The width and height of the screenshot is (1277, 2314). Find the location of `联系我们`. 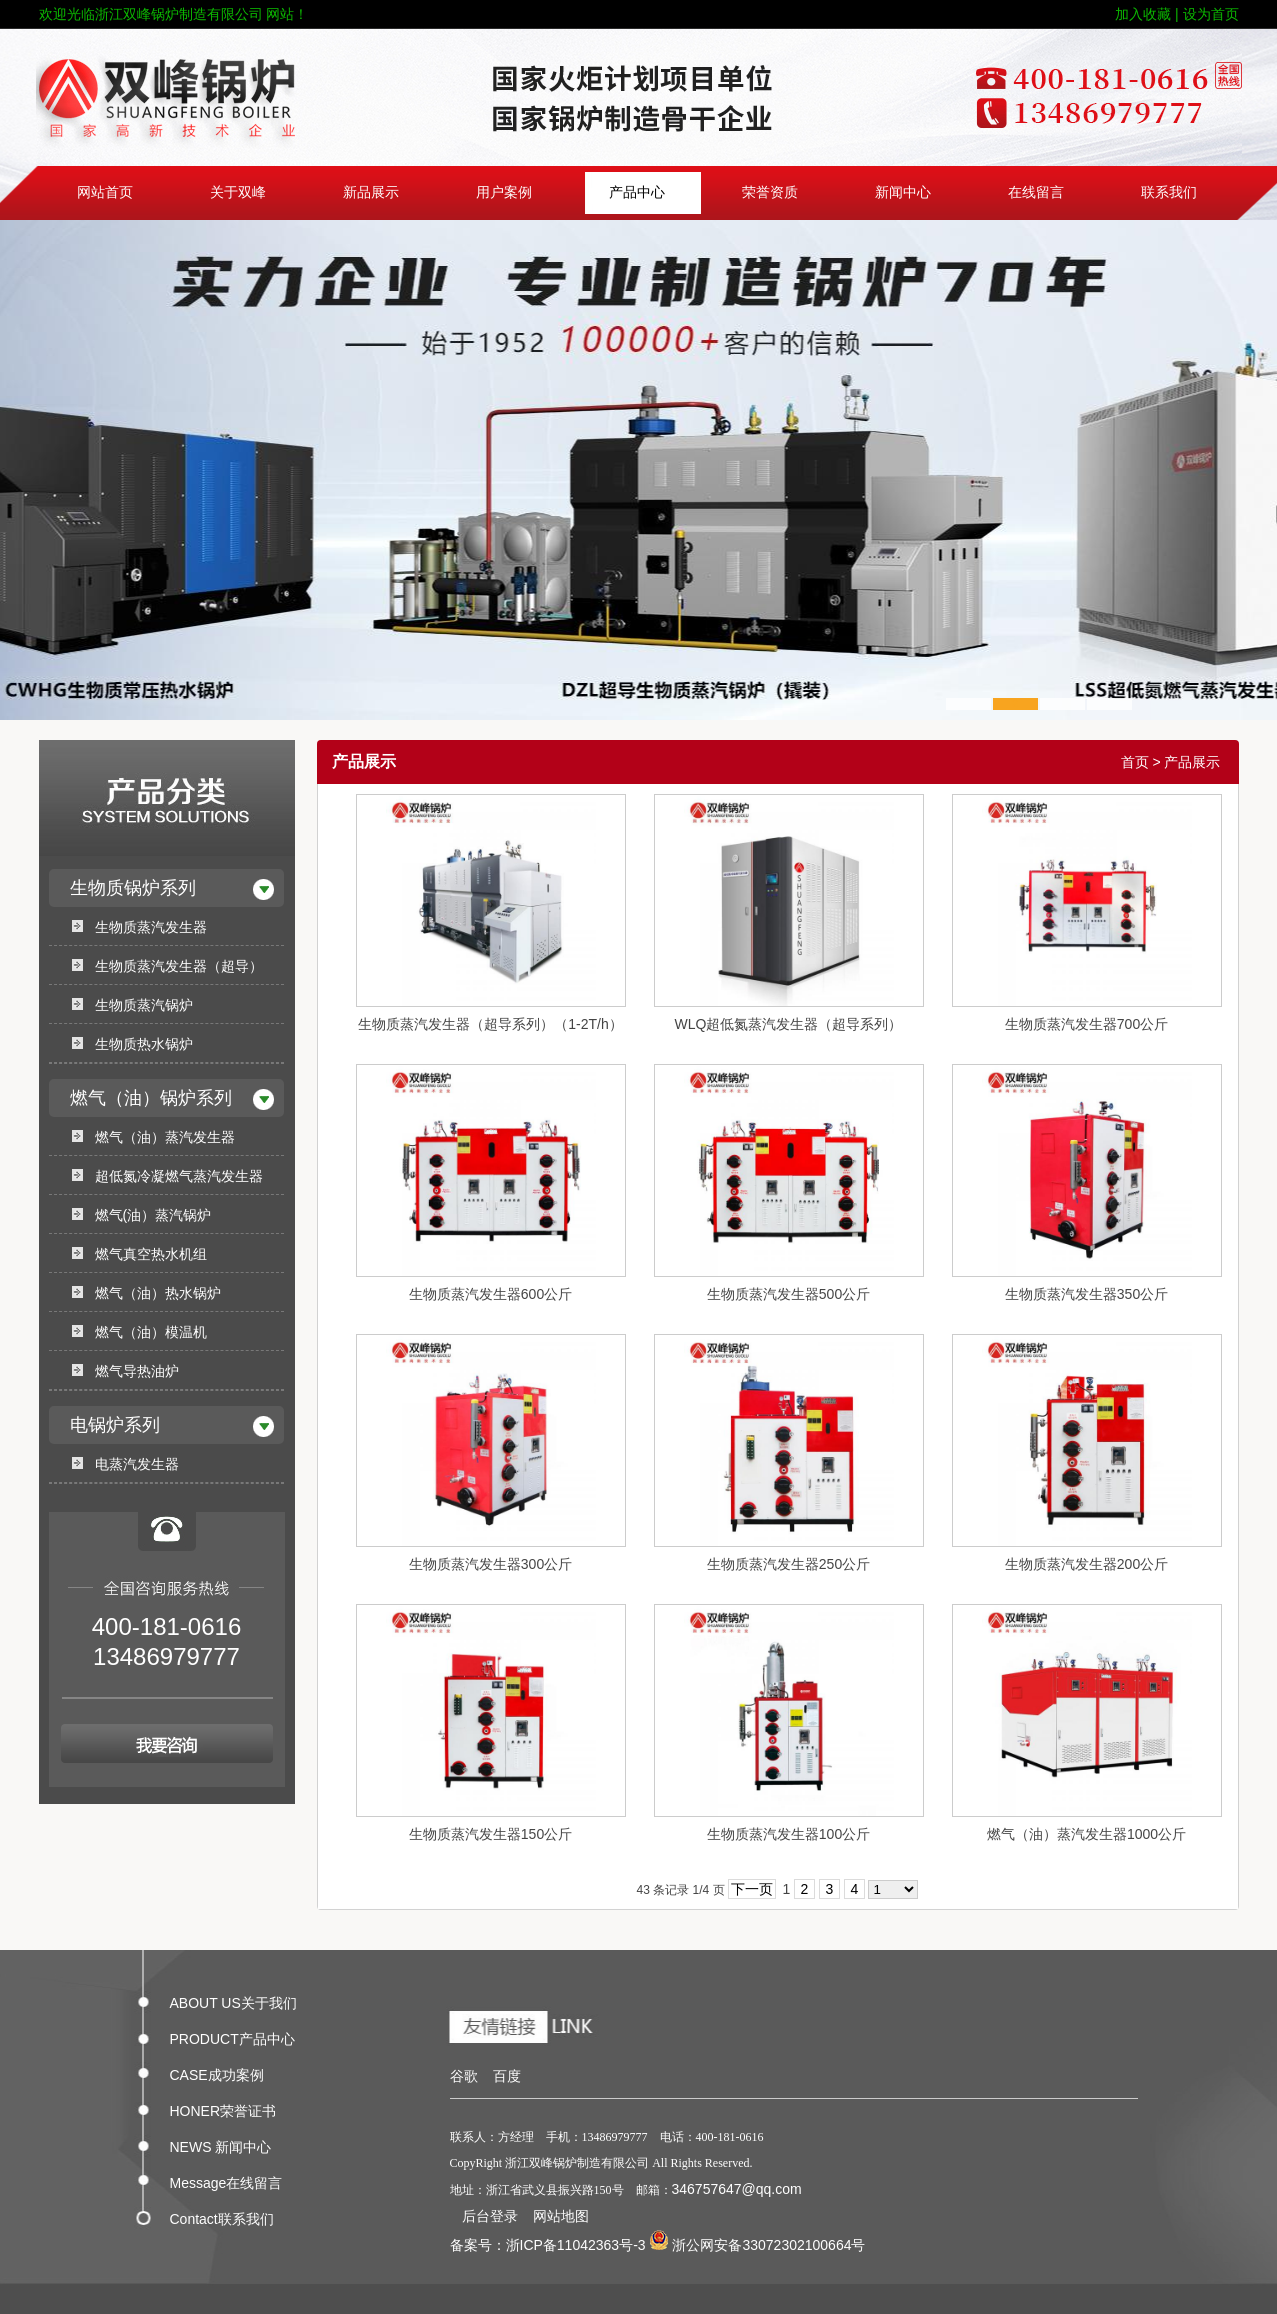

联系我们 is located at coordinates (1169, 192).